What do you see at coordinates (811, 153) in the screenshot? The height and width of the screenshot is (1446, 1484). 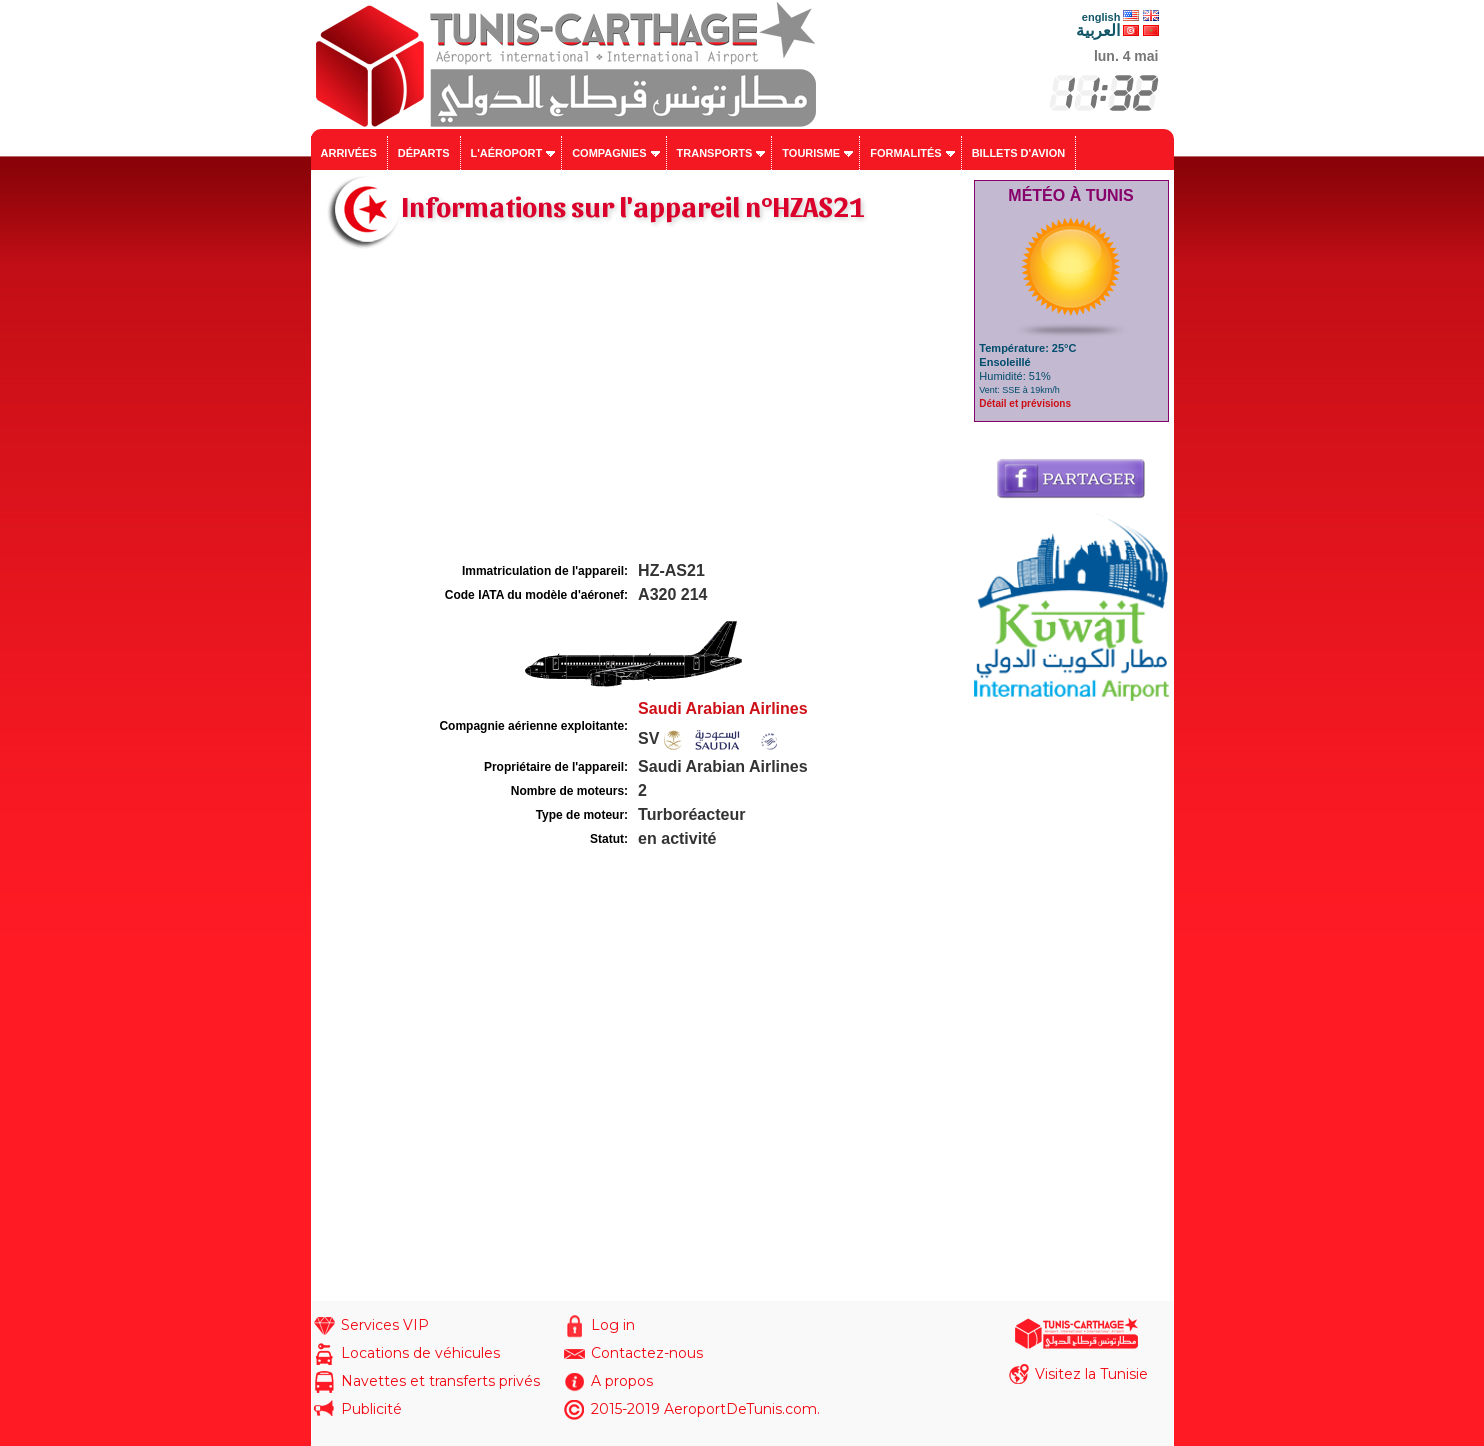 I see `Tourisme` at bounding box center [811, 153].